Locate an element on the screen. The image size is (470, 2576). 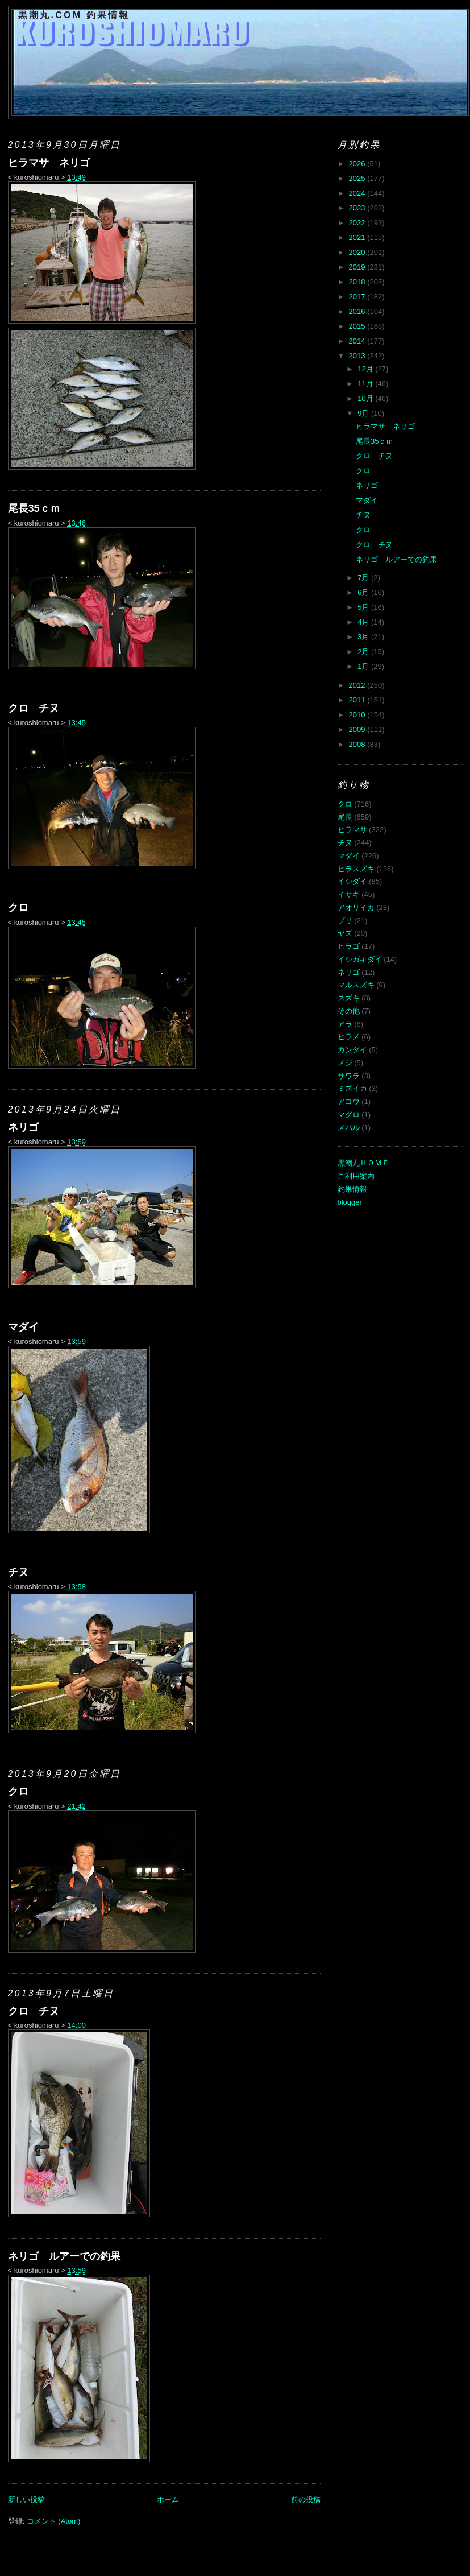
9月 is located at coordinates (364, 413).